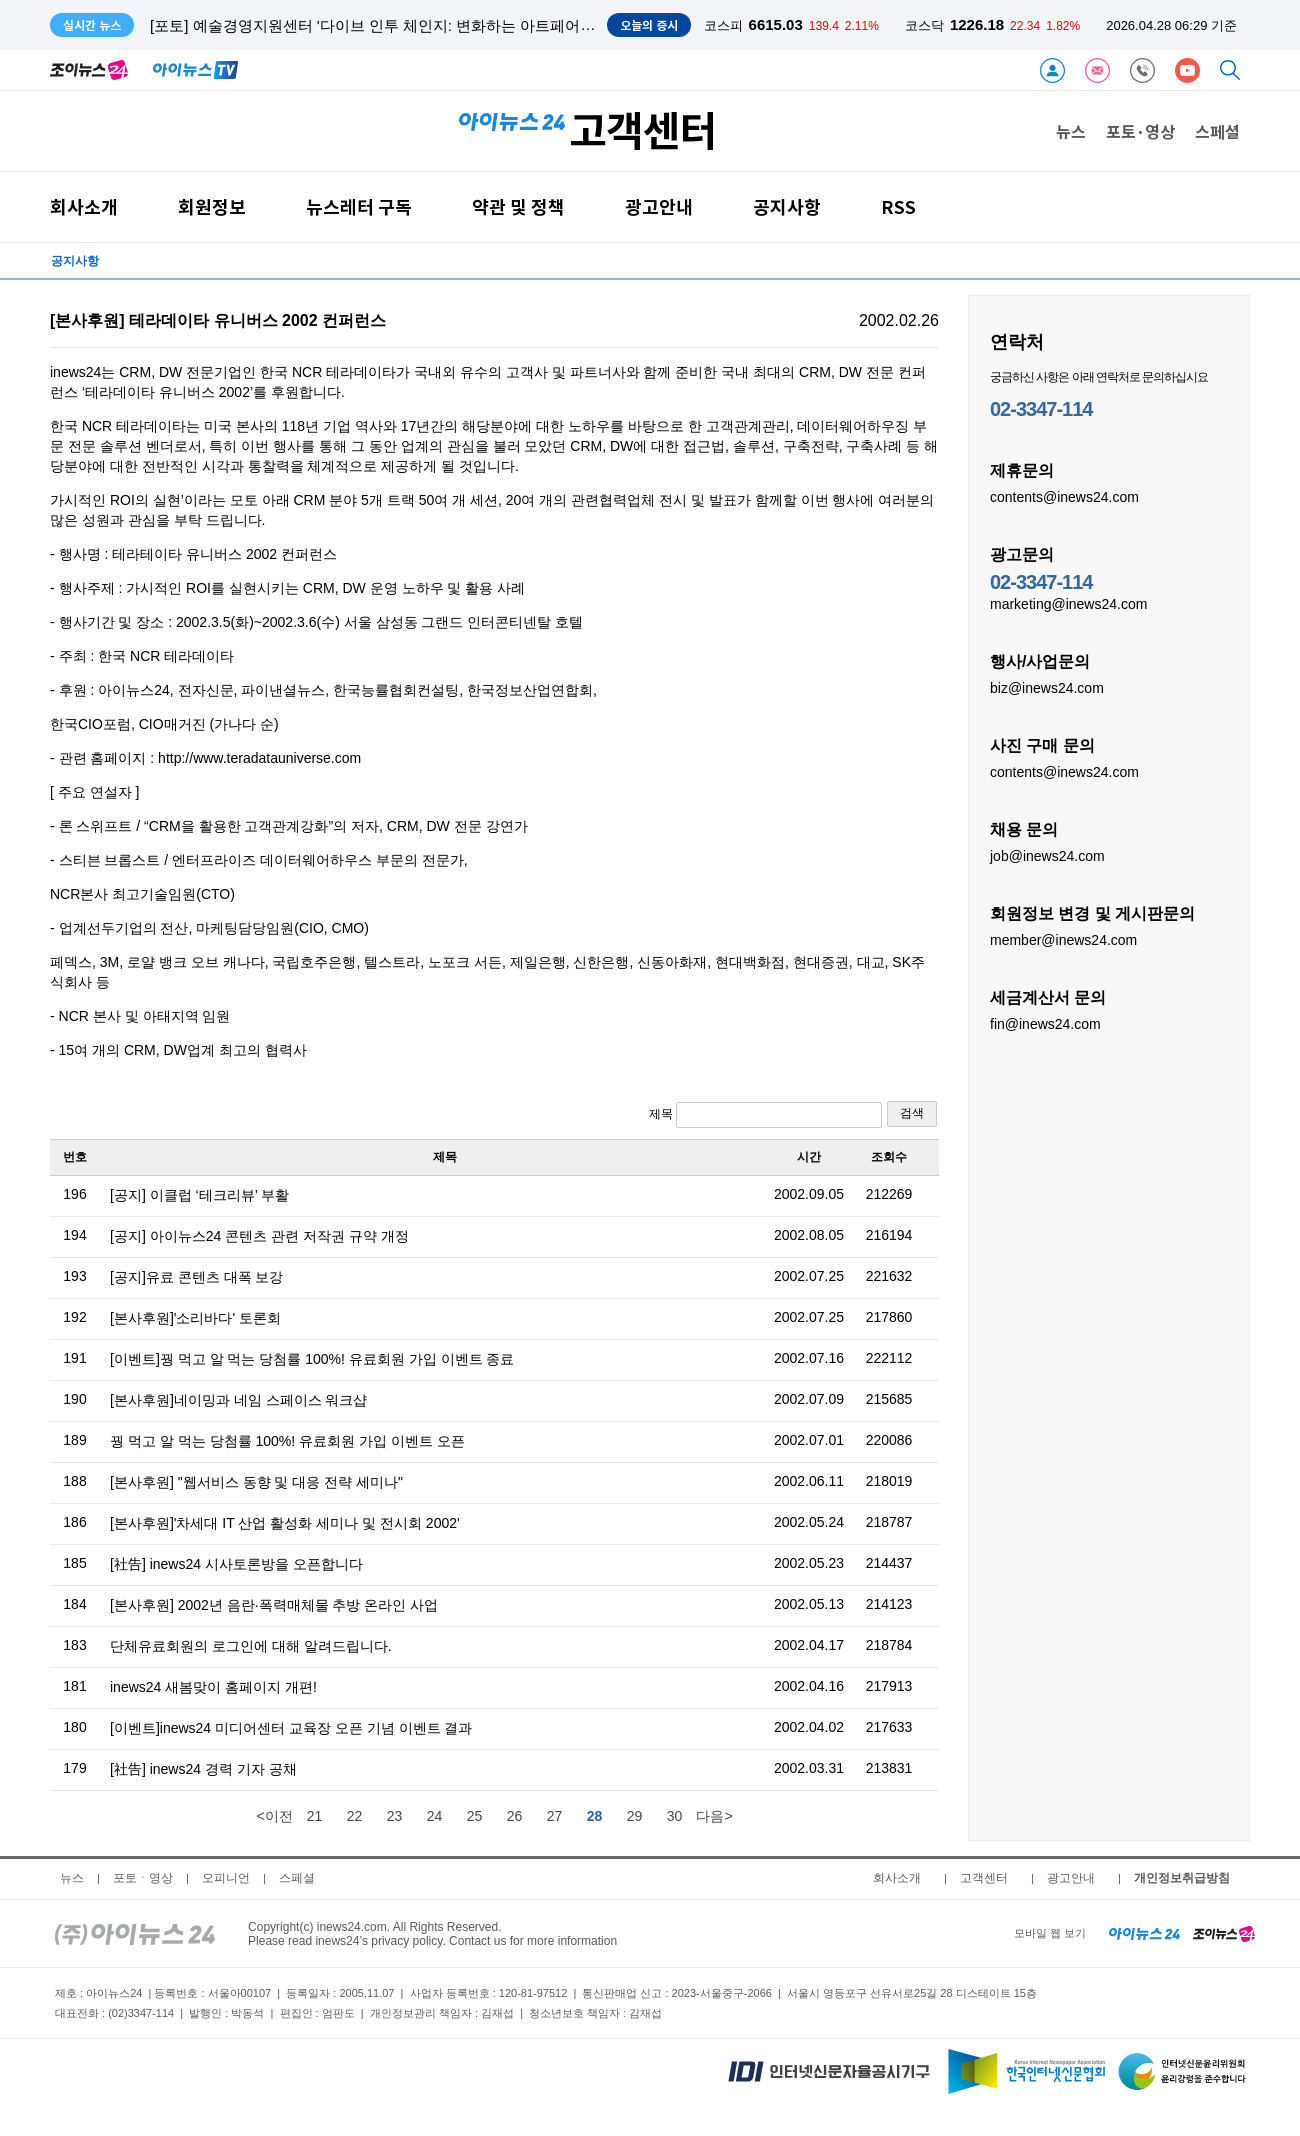  What do you see at coordinates (518, 206) in the screenshot?
I see `약관 및 정책` at bounding box center [518, 206].